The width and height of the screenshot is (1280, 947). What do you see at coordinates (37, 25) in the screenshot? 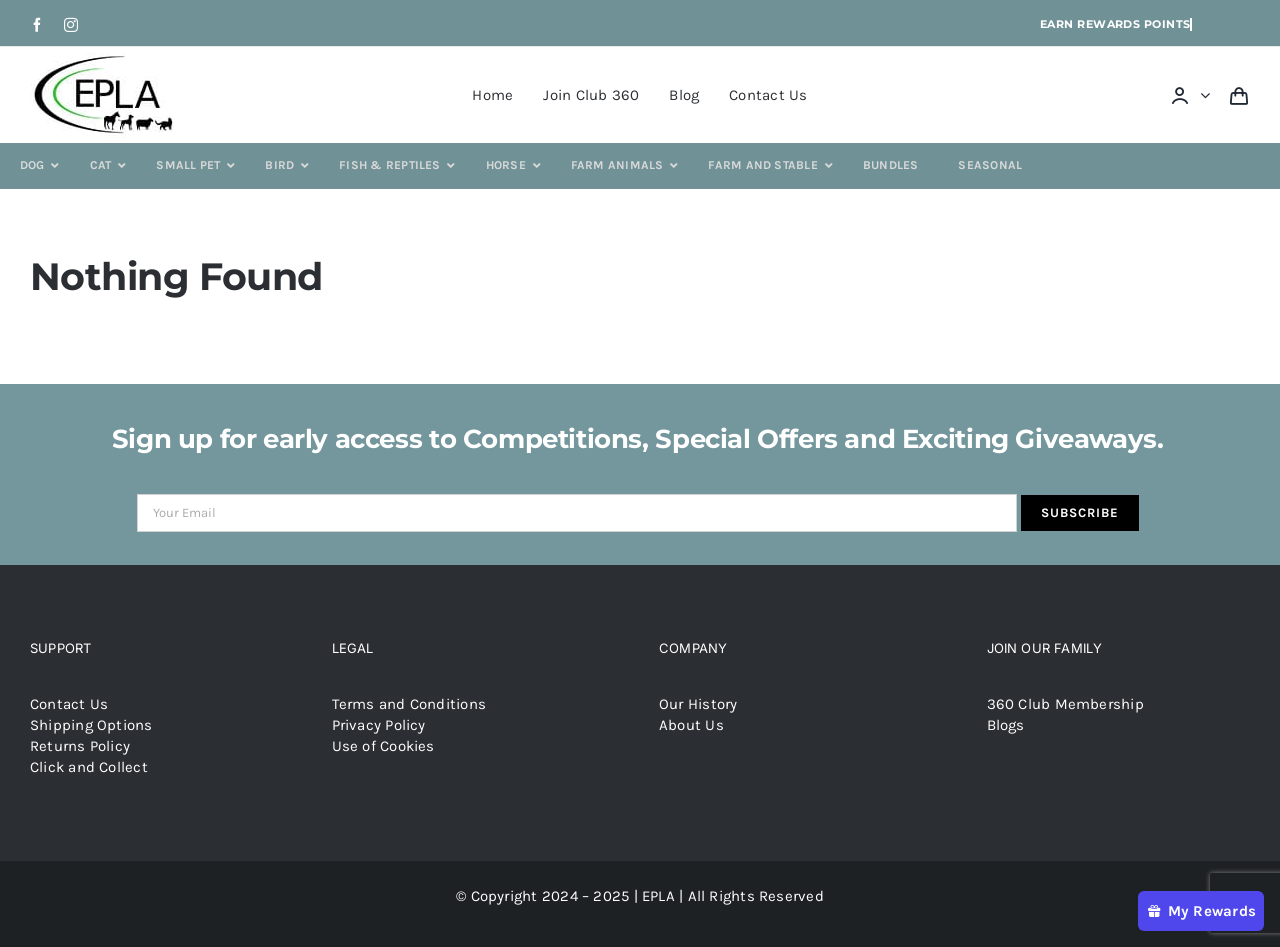
I see `[facebook]` at bounding box center [37, 25].